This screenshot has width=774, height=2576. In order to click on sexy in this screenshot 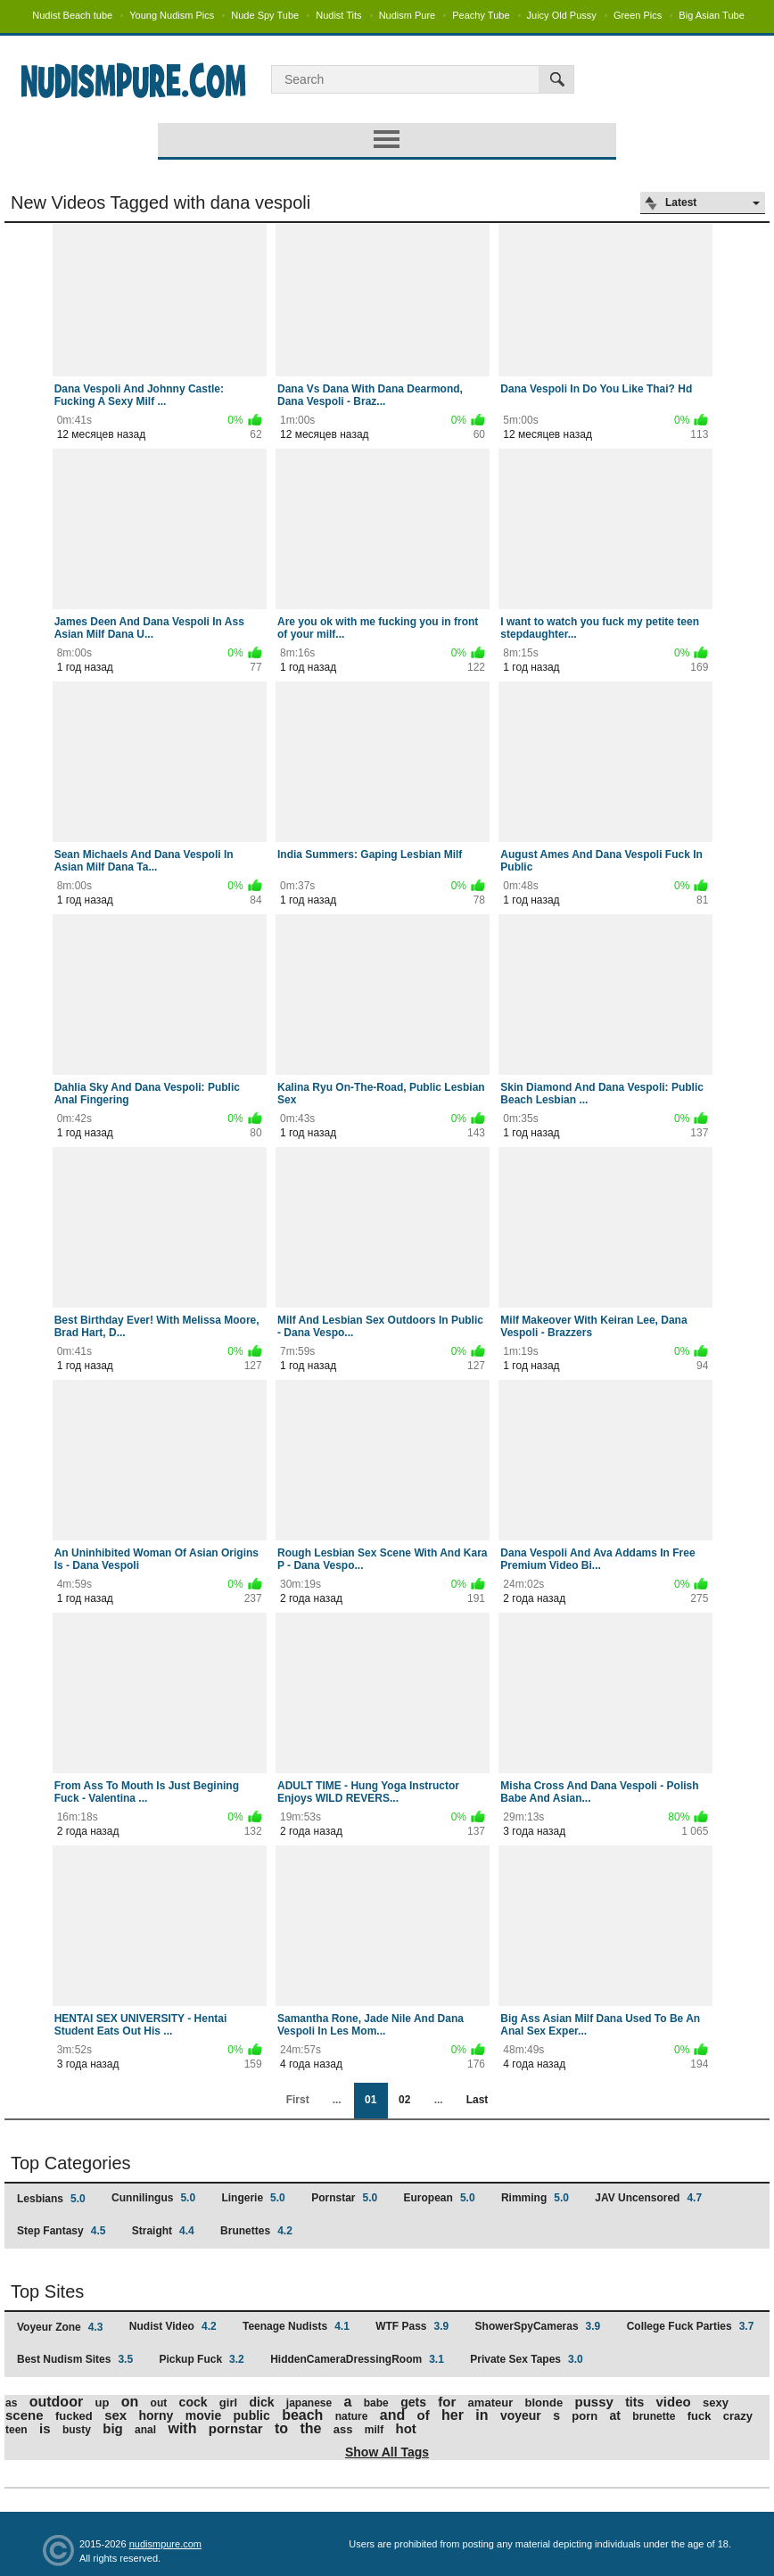, I will do `click(716, 2402)`.